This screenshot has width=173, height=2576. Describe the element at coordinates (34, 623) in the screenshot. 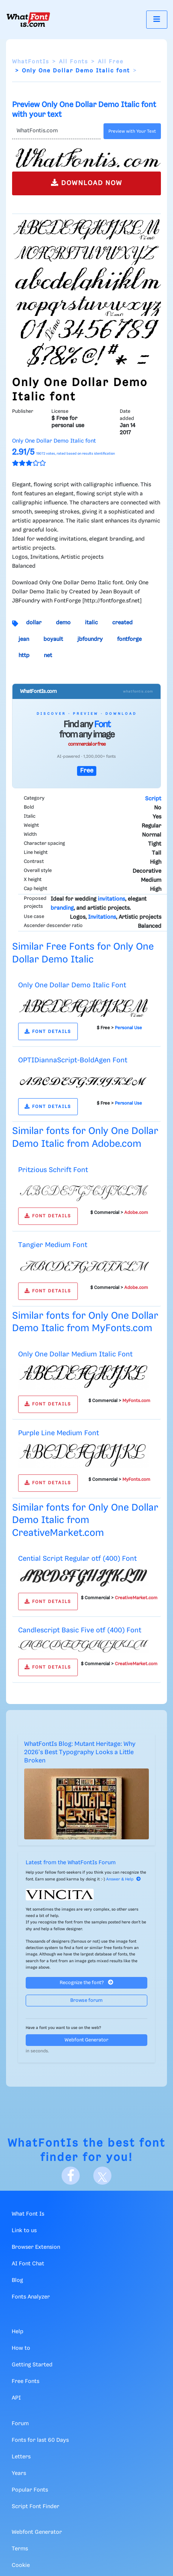

I see `dollar` at that location.